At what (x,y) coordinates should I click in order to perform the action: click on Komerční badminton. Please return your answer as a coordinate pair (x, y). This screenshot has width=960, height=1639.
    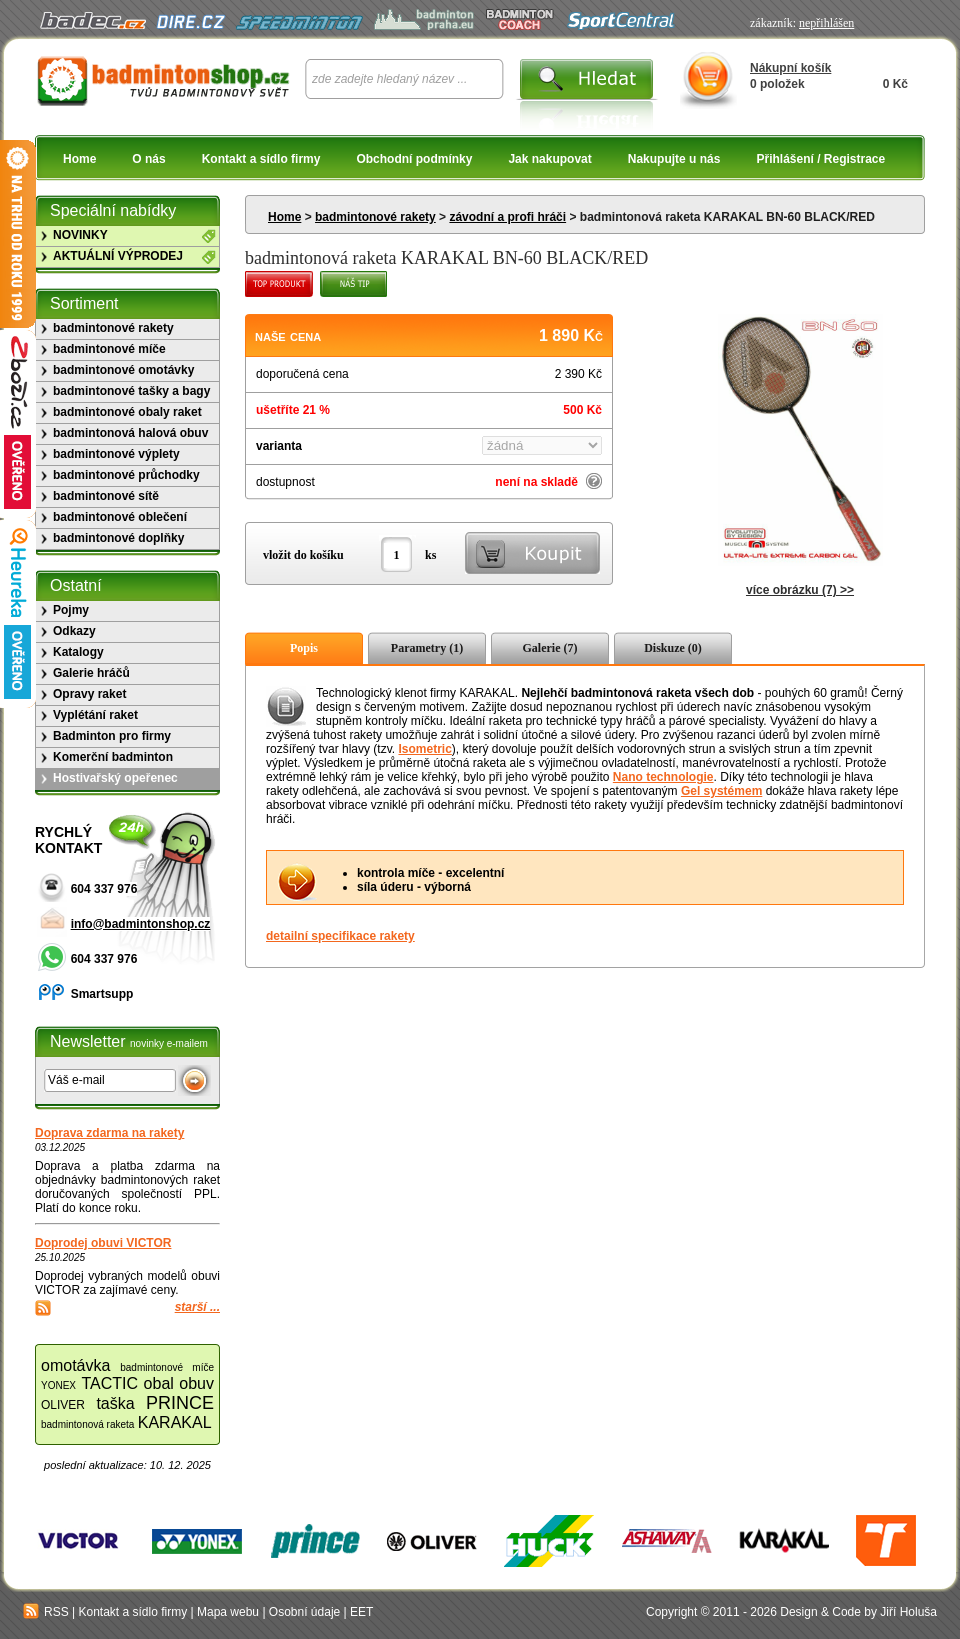
    Looking at the image, I should click on (113, 757).